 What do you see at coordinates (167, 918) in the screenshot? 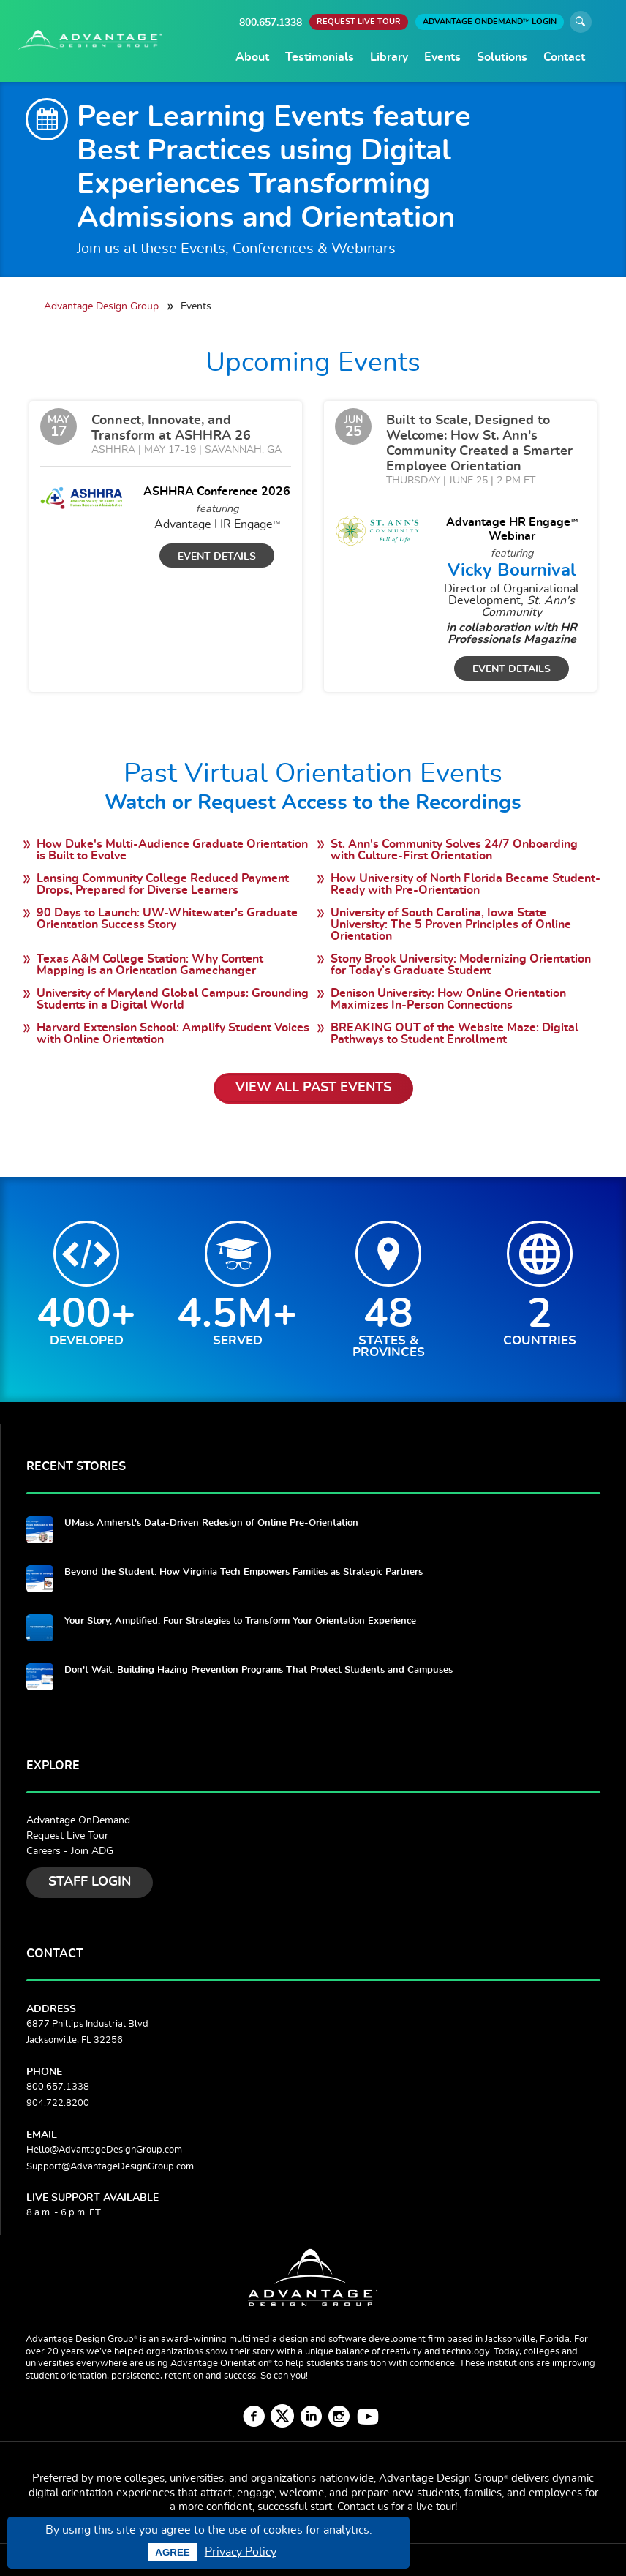
I see `90 Days to Launch: UW-Whitewater's Graduate Orientation Success Story` at bounding box center [167, 918].